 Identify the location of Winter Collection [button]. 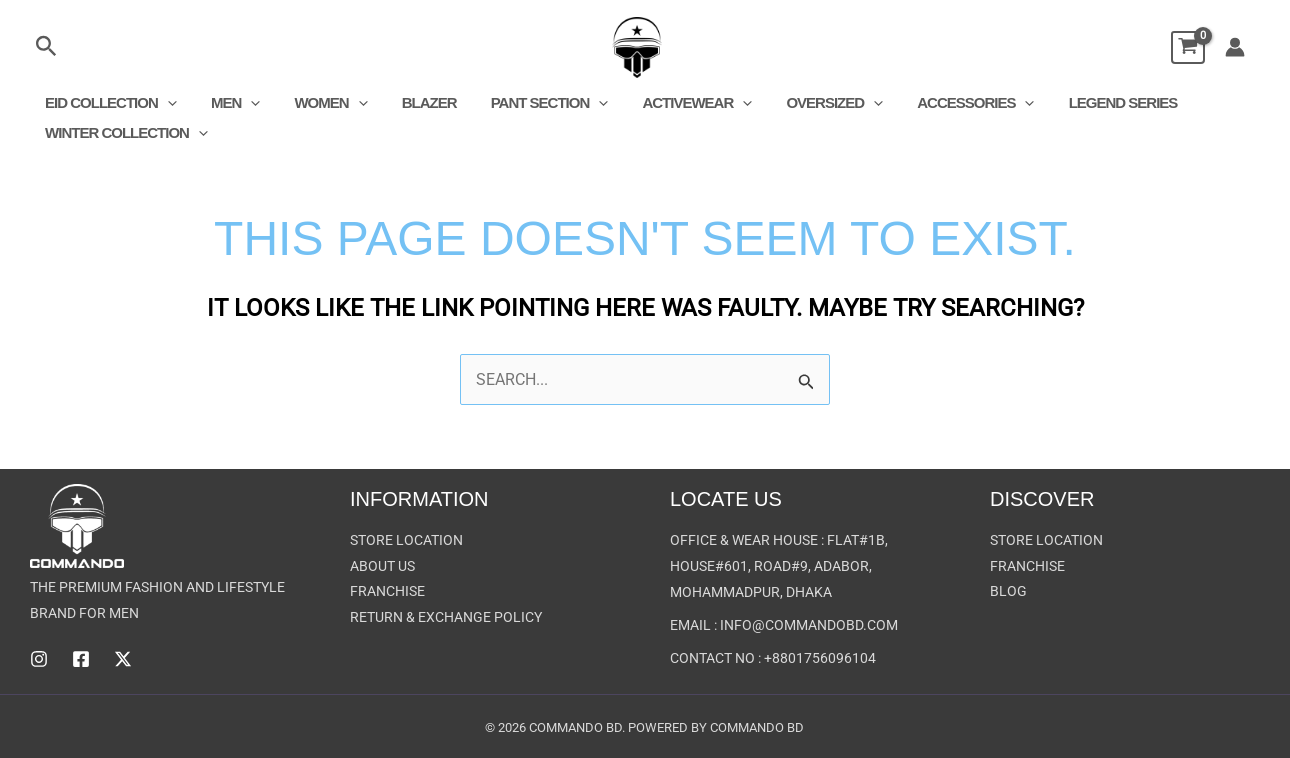
(124, 133).